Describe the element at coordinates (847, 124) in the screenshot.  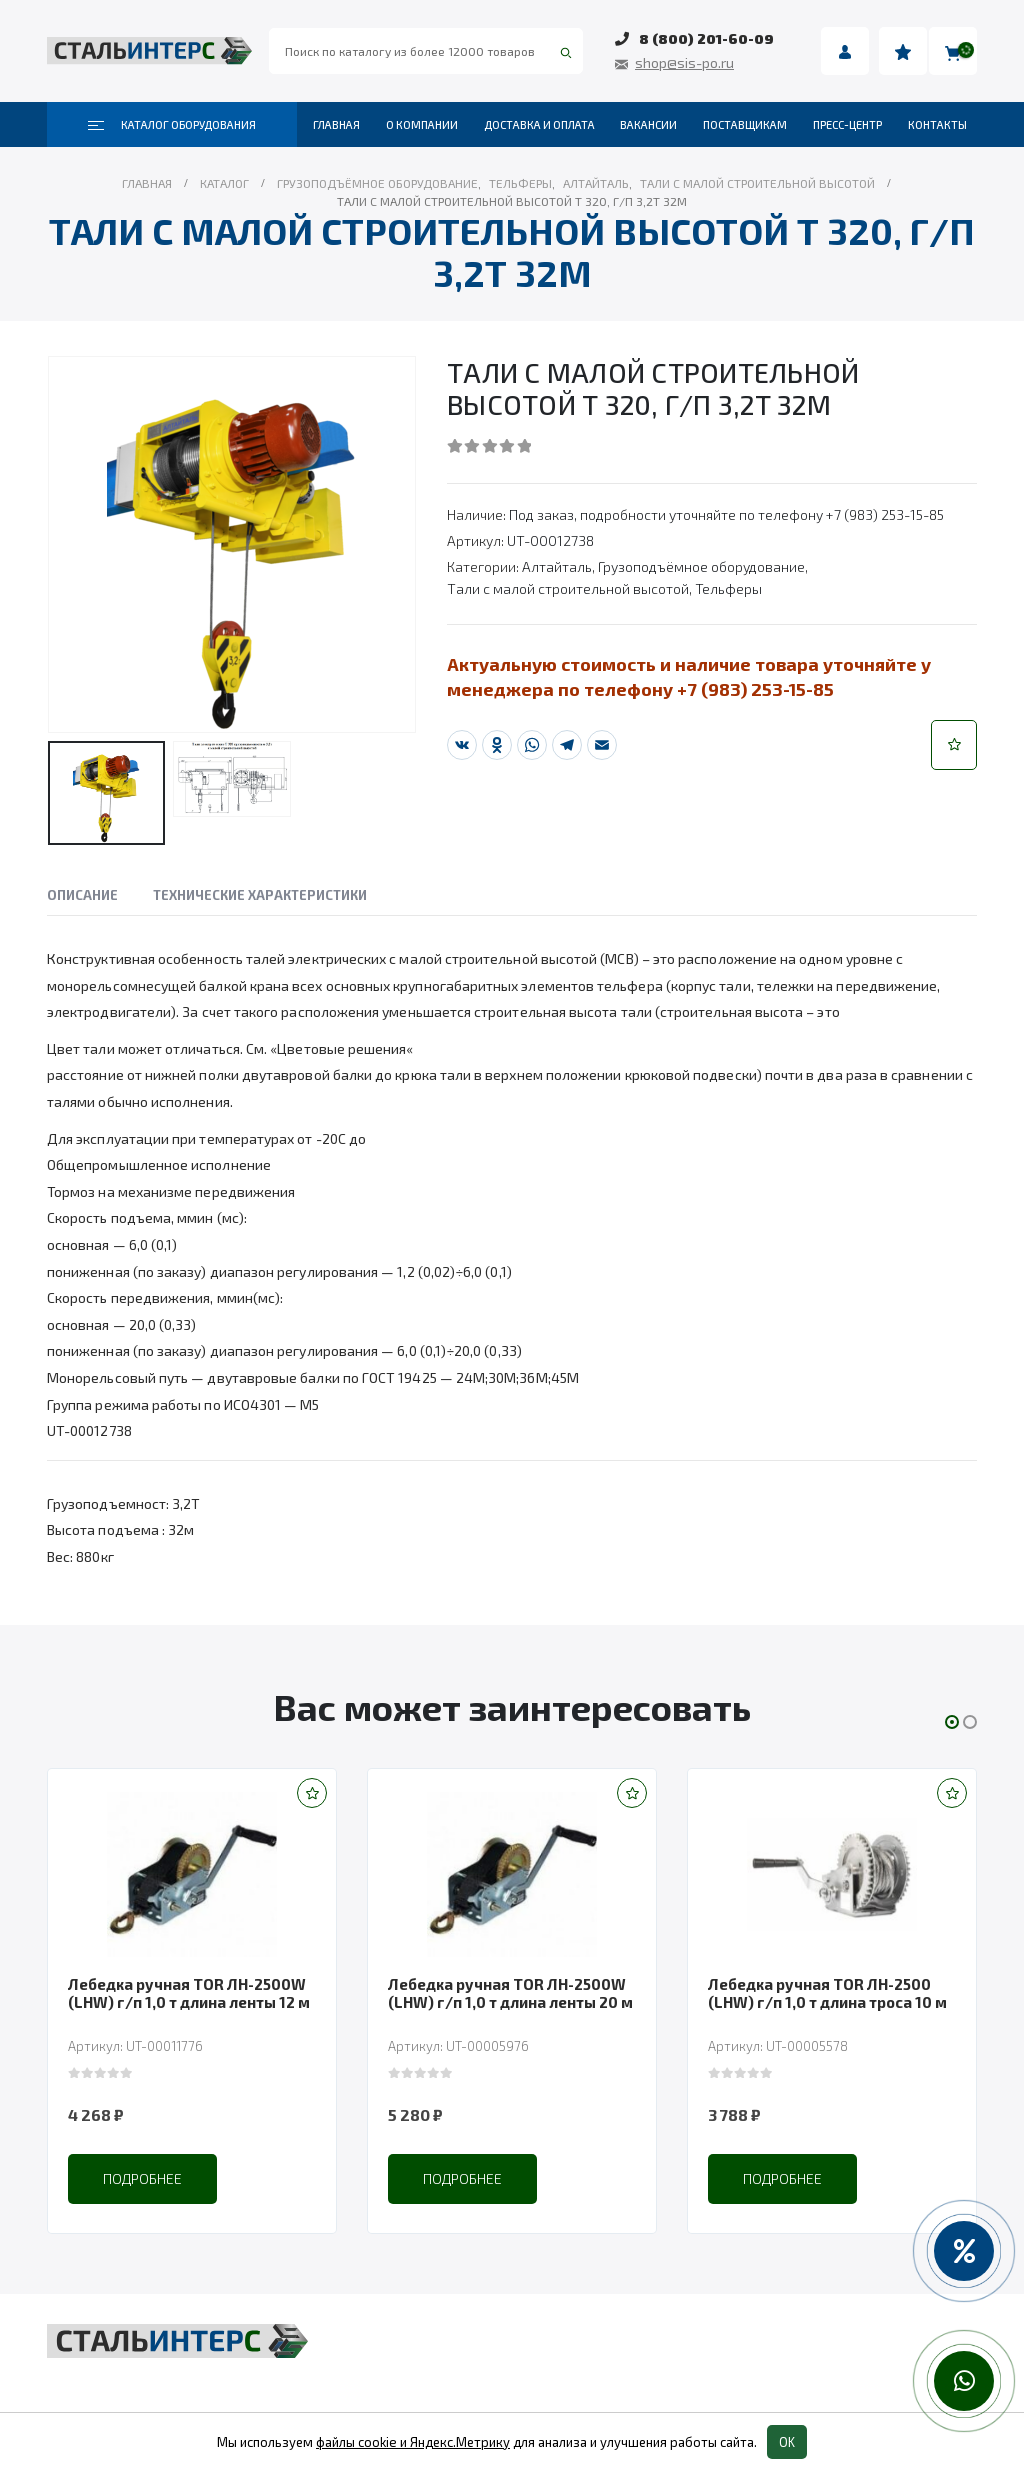
I see `Пресс-центр` at that location.